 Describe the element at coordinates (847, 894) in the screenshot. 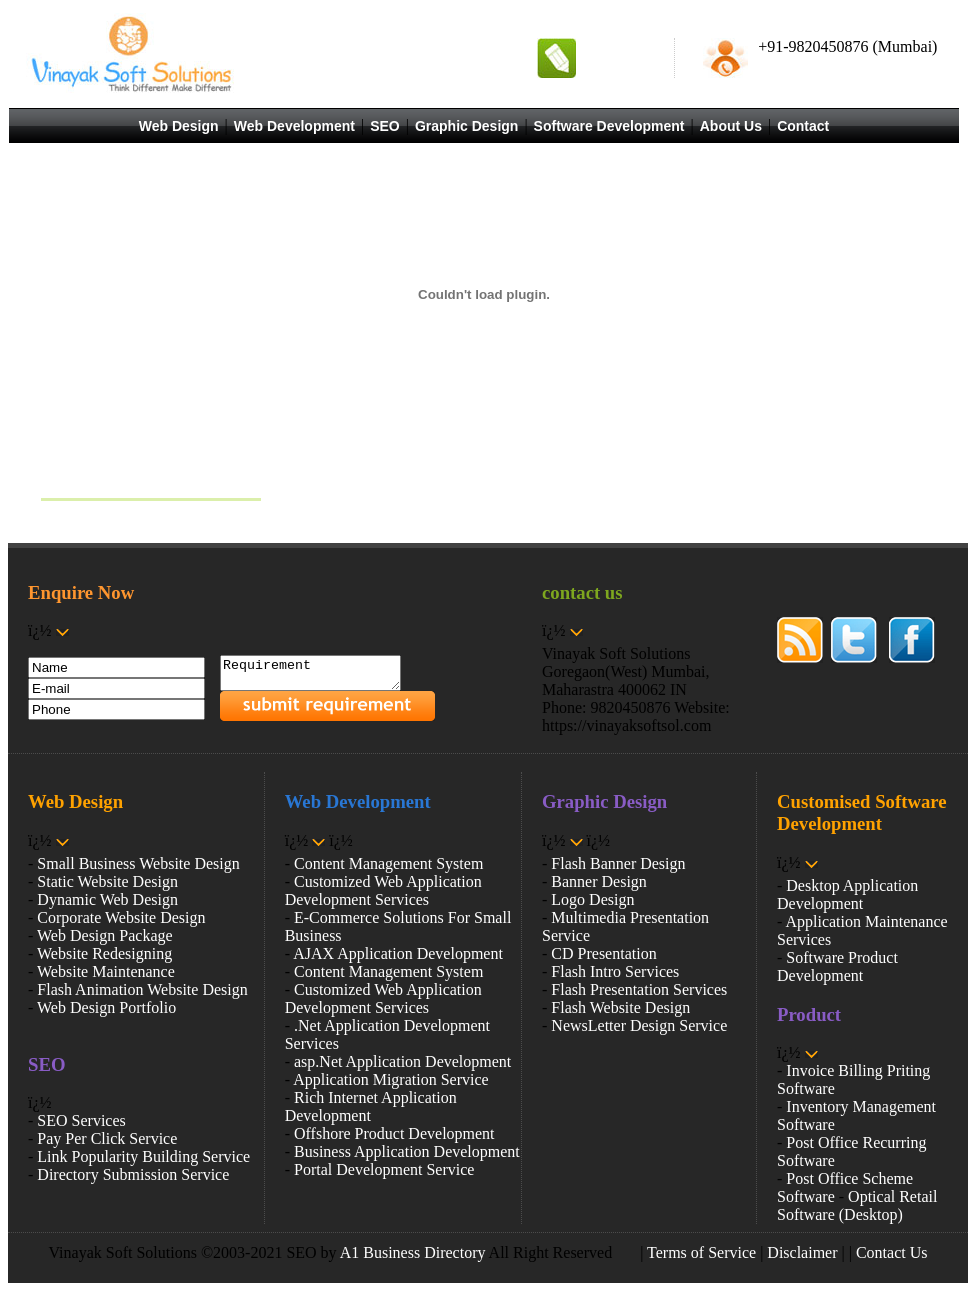

I see `Desktop Application Development` at that location.